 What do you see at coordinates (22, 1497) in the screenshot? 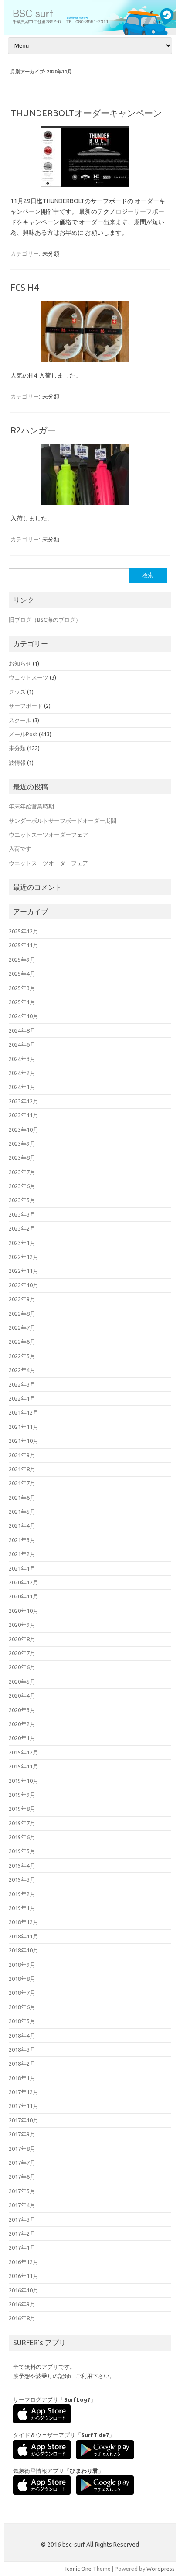
I see `2021年6月` at bounding box center [22, 1497].